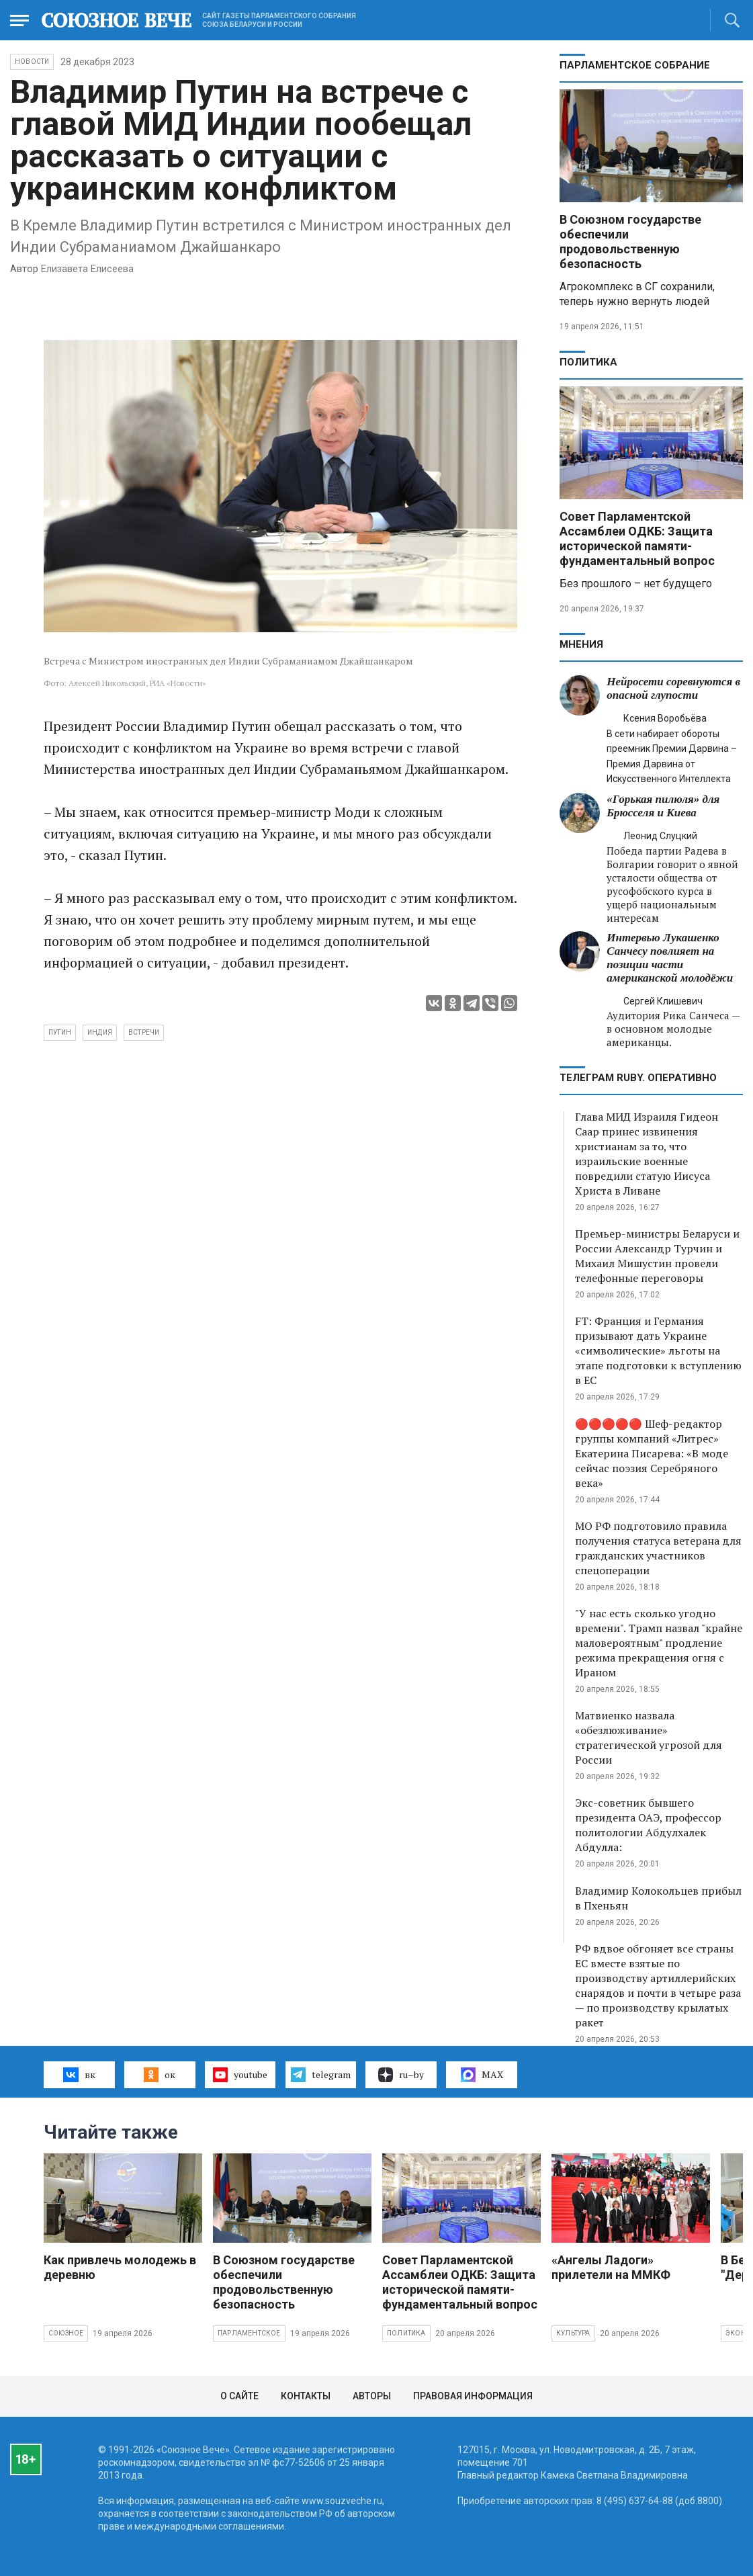  What do you see at coordinates (482, 2074) in the screenshot?
I see `MAX` at bounding box center [482, 2074].